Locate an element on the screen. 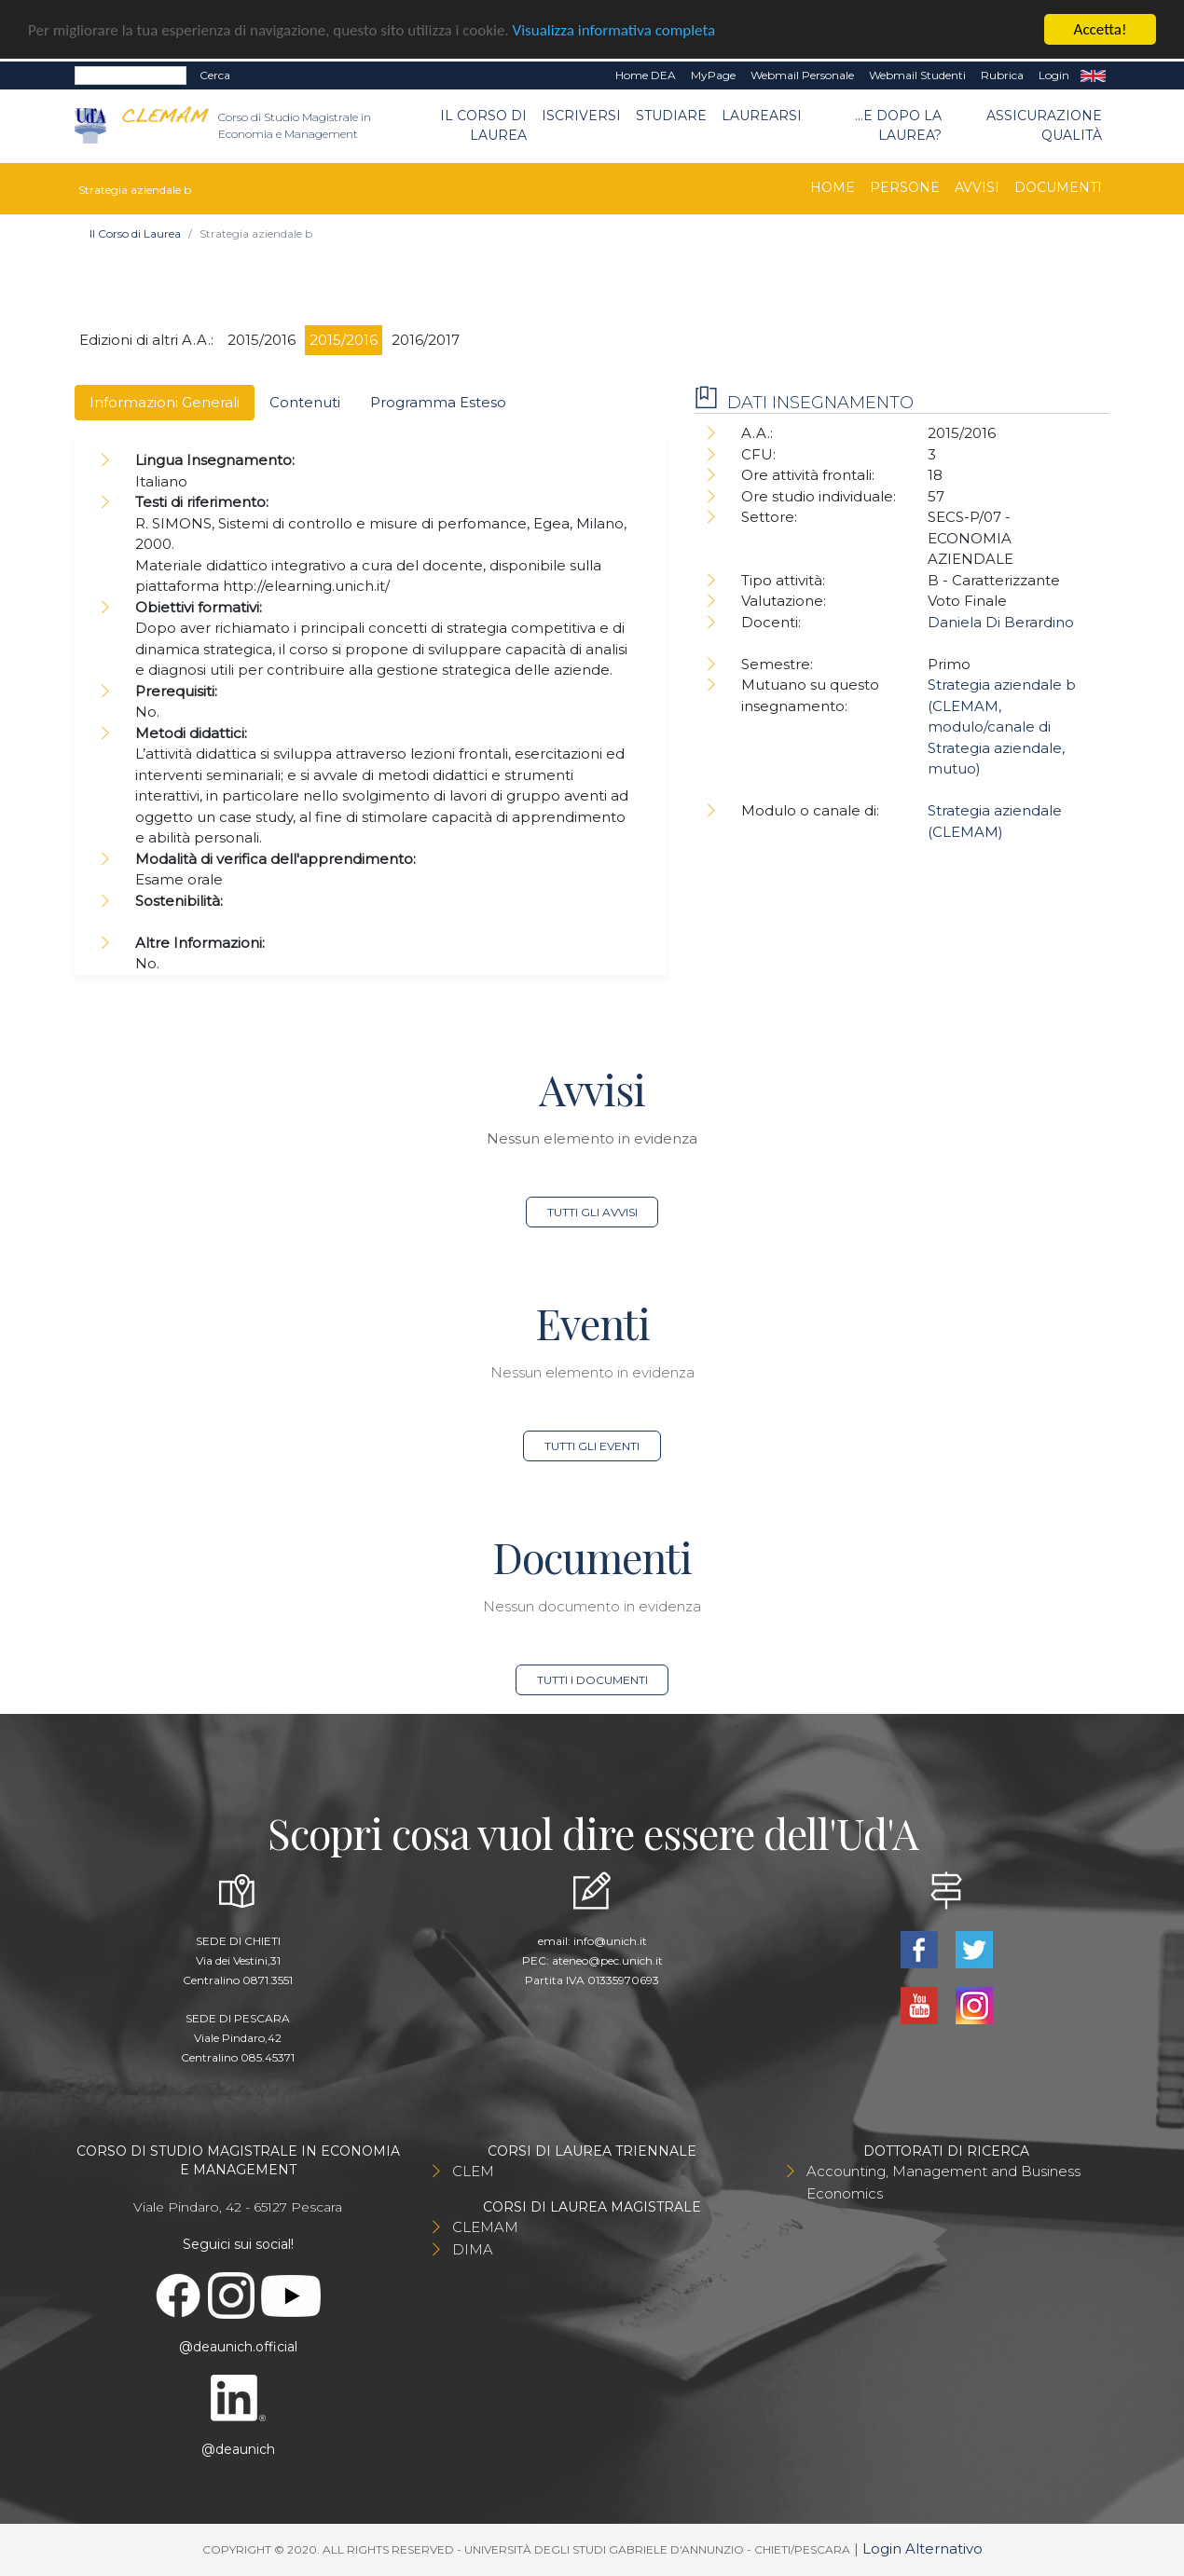 This screenshot has height=2576, width=1184. Contenuti is located at coordinates (304, 402).